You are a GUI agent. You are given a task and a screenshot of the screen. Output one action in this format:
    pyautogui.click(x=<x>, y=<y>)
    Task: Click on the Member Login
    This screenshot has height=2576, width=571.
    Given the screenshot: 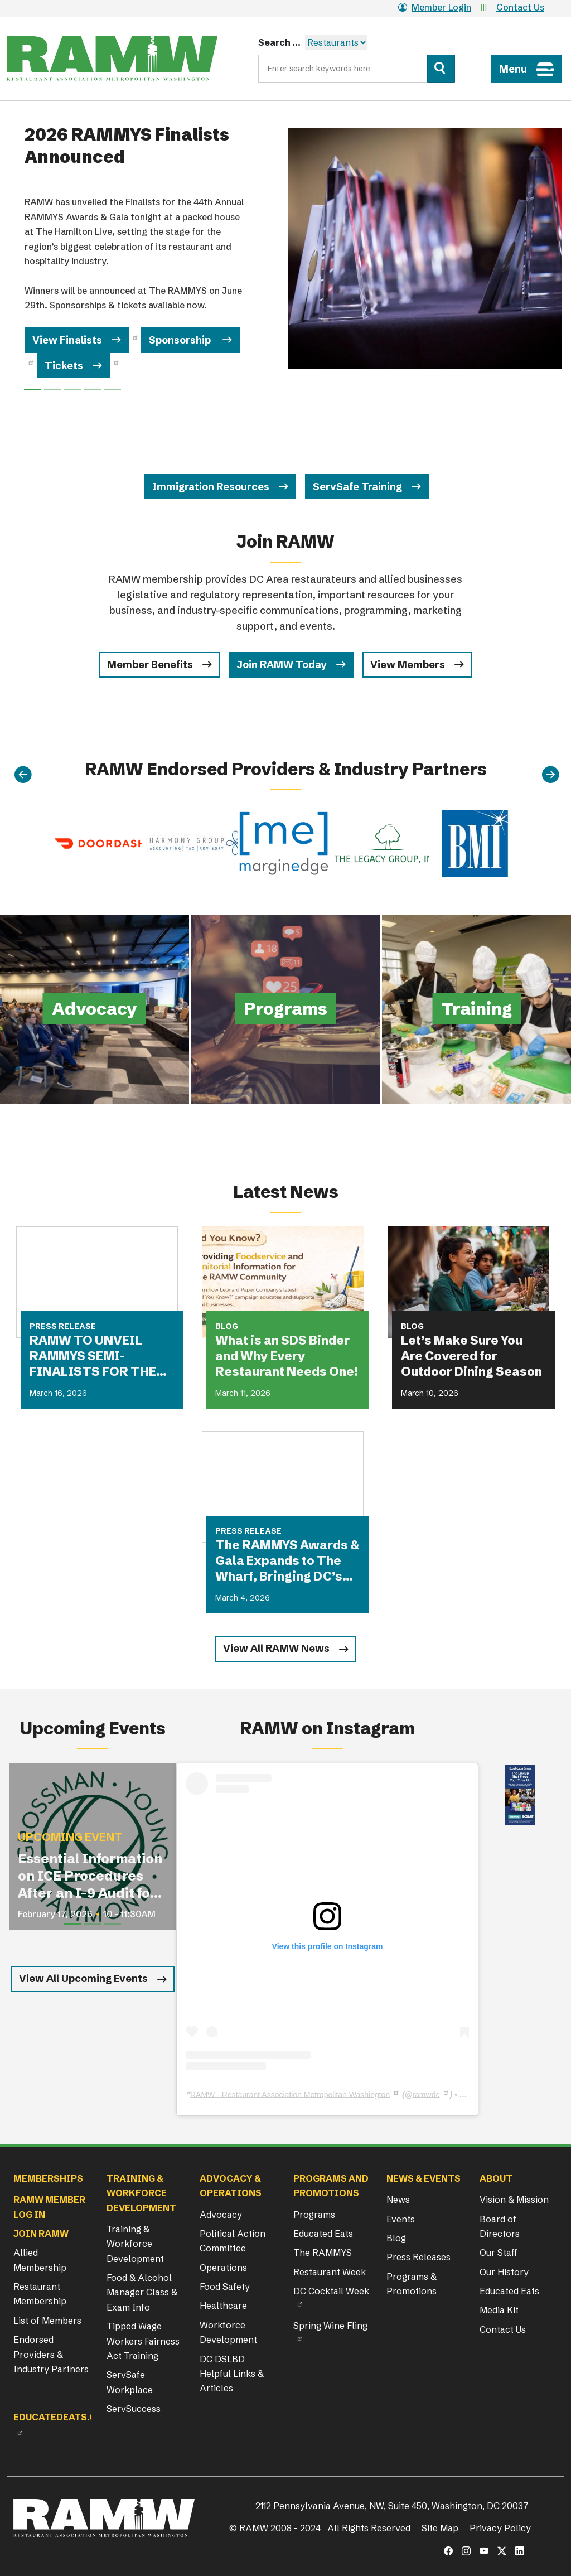 What is the action you would take?
    pyautogui.click(x=434, y=7)
    